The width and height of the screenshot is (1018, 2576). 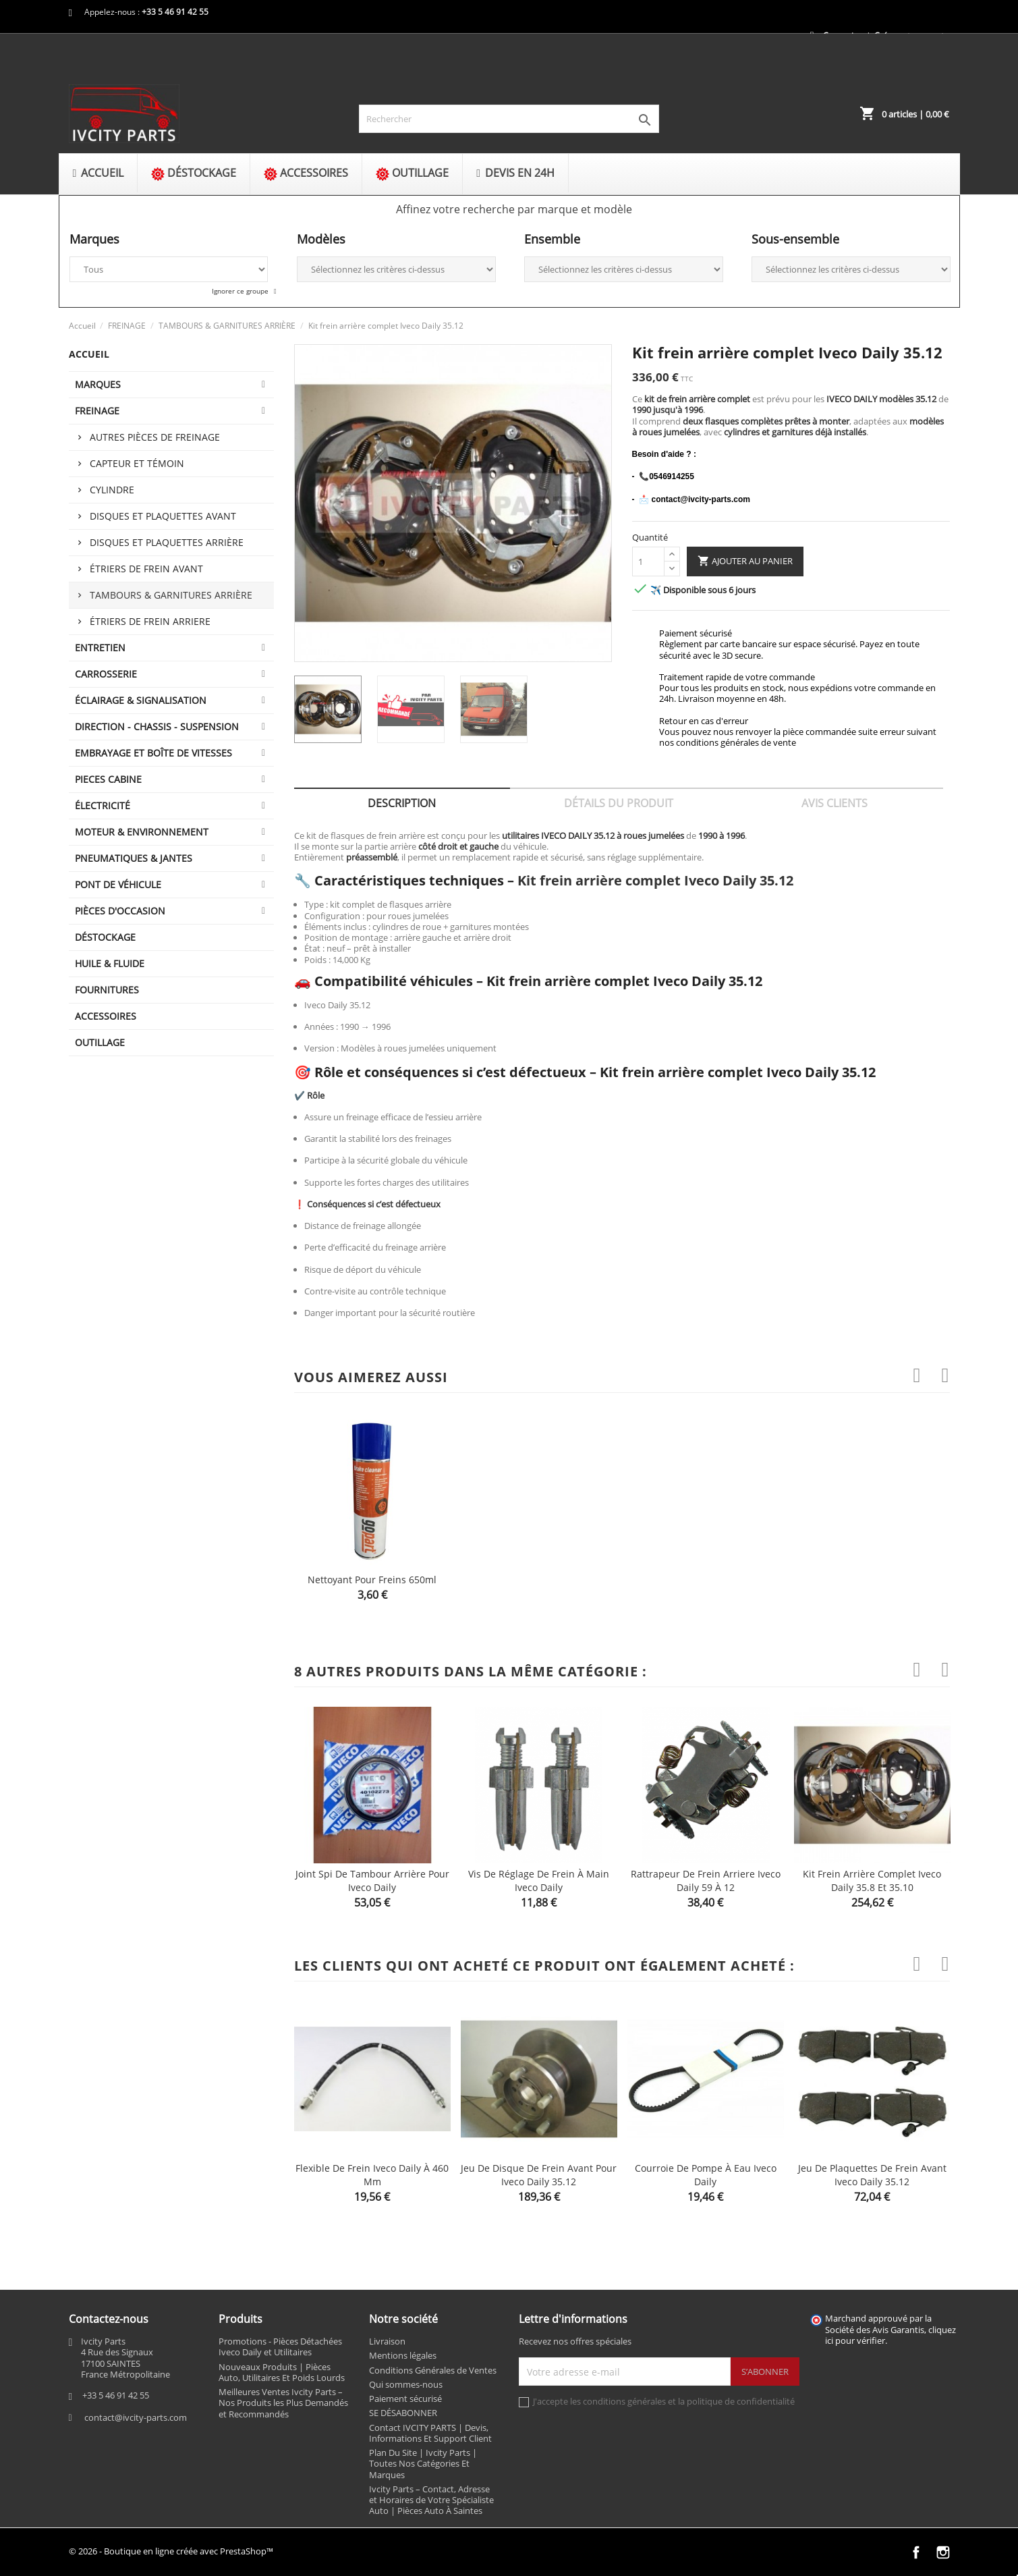 What do you see at coordinates (106, 673) in the screenshot?
I see `CARROSSERIE` at bounding box center [106, 673].